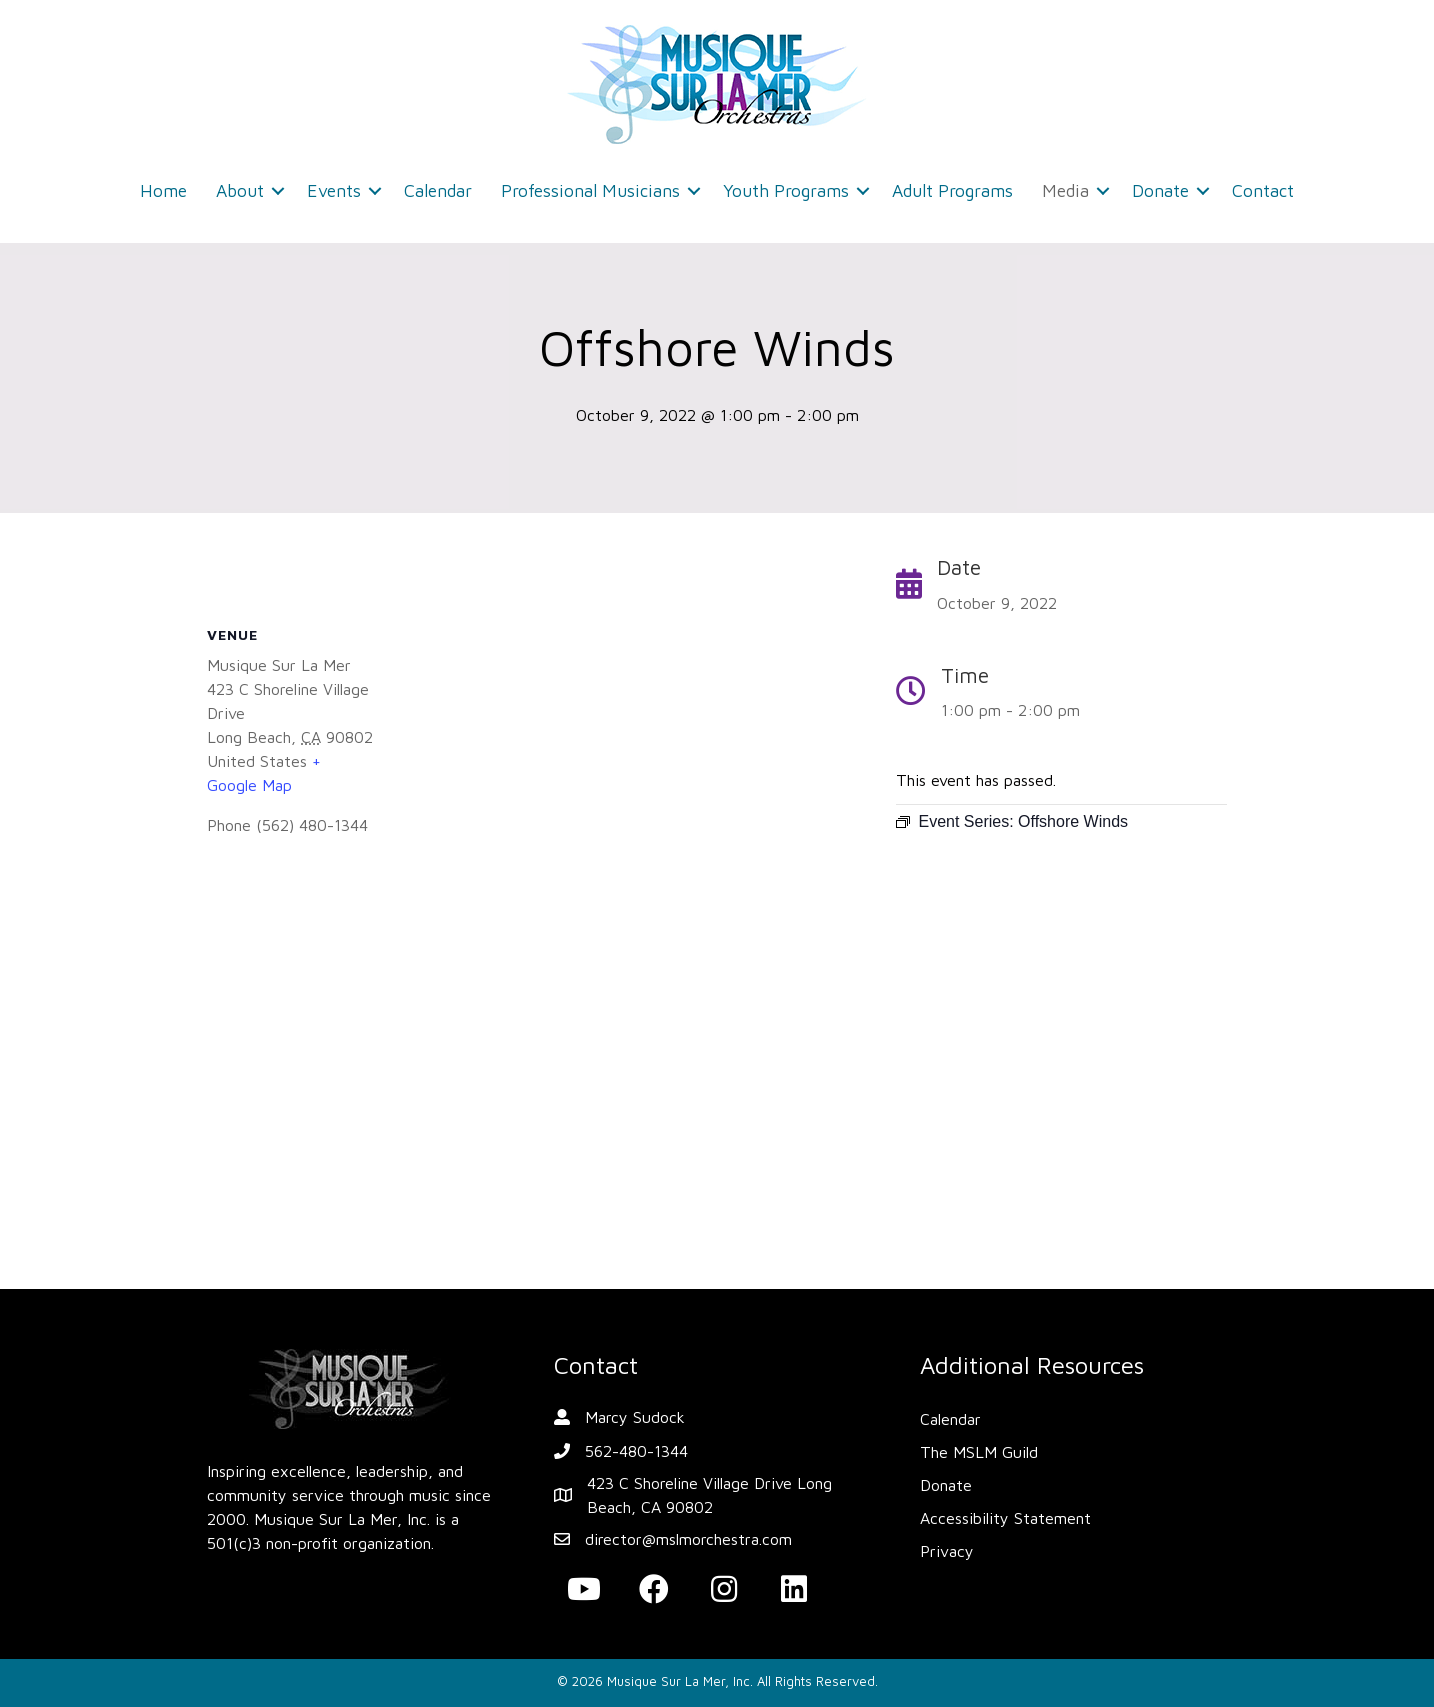 The width and height of the screenshot is (1434, 1707). What do you see at coordinates (278, 191) in the screenshot?
I see `[button]` at bounding box center [278, 191].